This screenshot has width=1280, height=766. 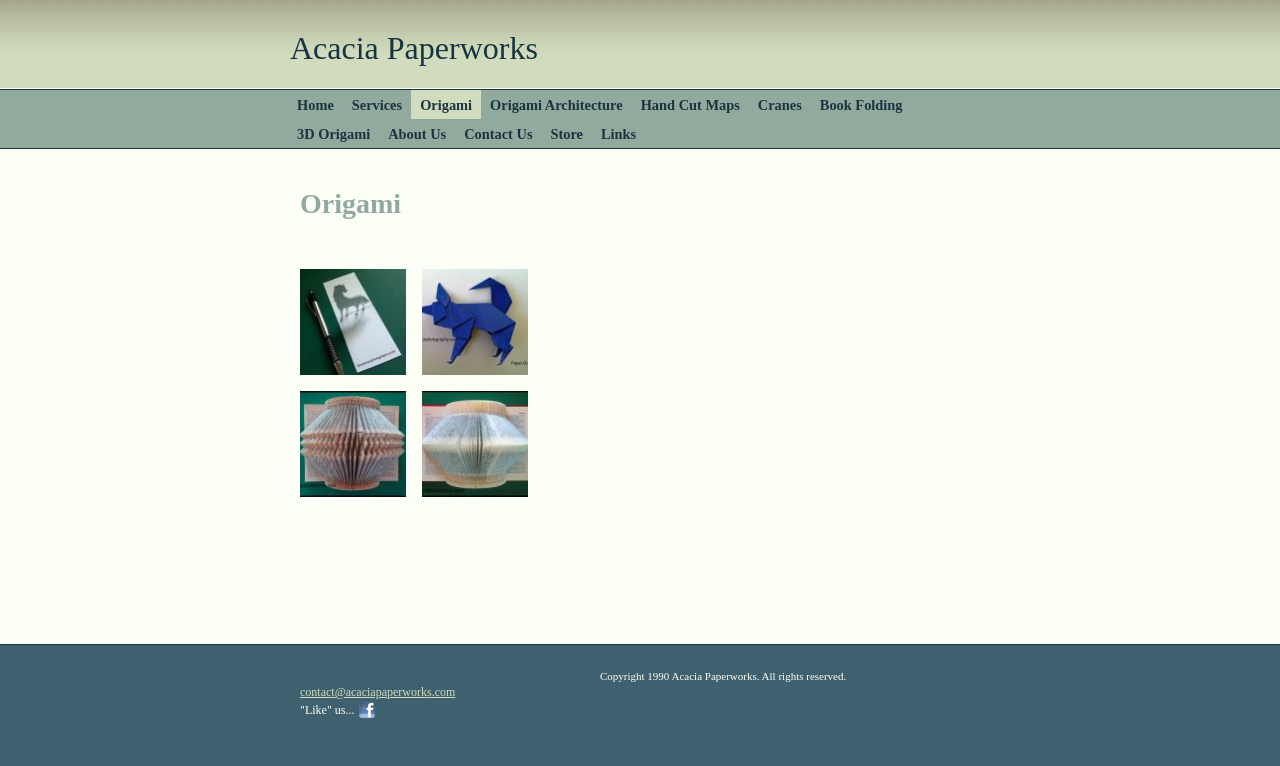 What do you see at coordinates (690, 105) in the screenshot?
I see `Hand Cut Maps` at bounding box center [690, 105].